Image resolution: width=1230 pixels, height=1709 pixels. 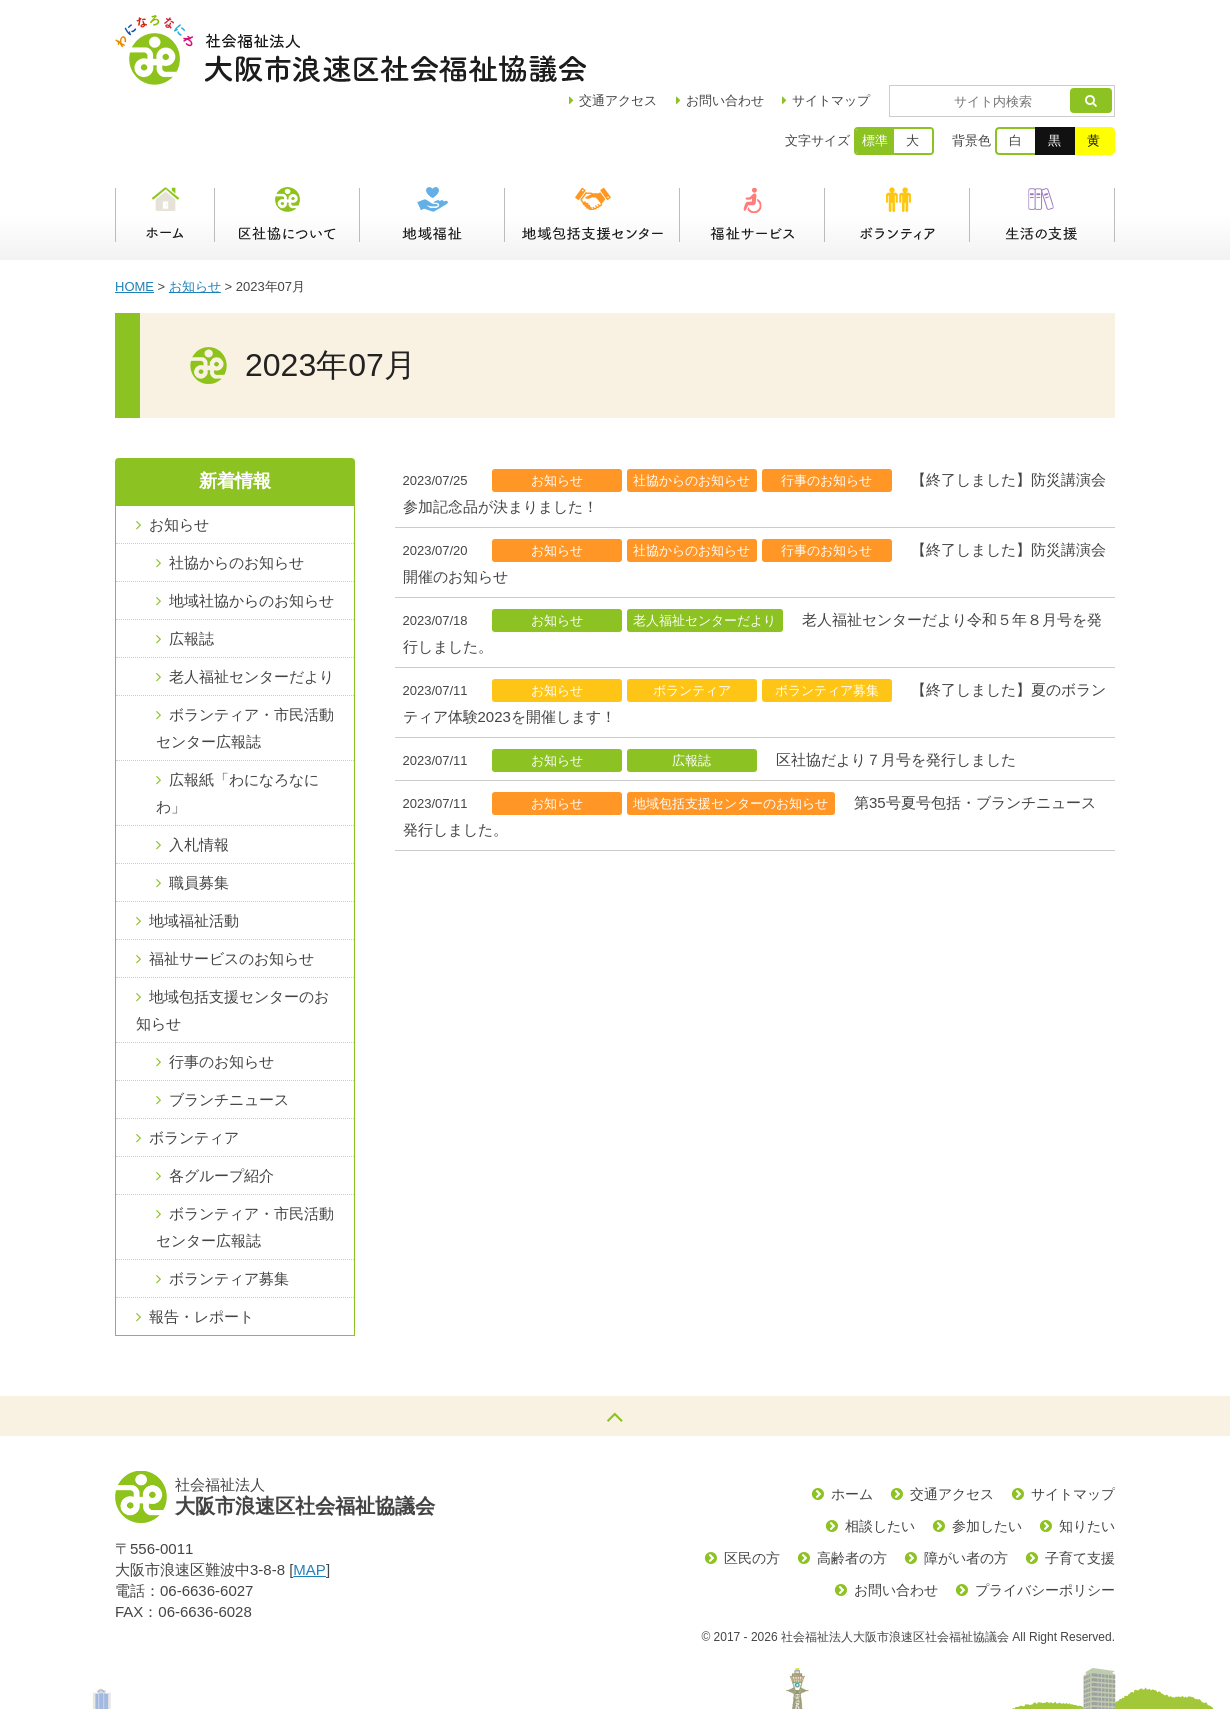 I want to click on 地域社協からのお知らせ, so click(x=251, y=530).